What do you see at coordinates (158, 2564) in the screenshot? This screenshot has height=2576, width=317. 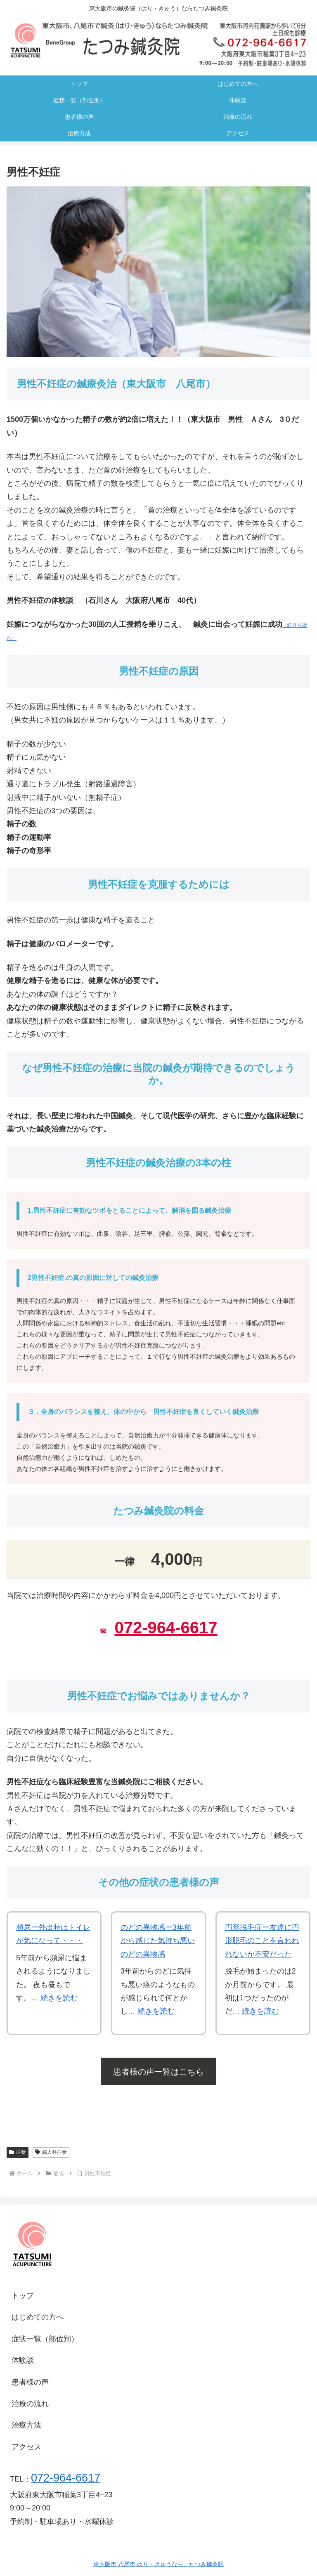 I see `東大阪市 八尾市 はり・きゅうなら、たつみ鍼灸院` at bounding box center [158, 2564].